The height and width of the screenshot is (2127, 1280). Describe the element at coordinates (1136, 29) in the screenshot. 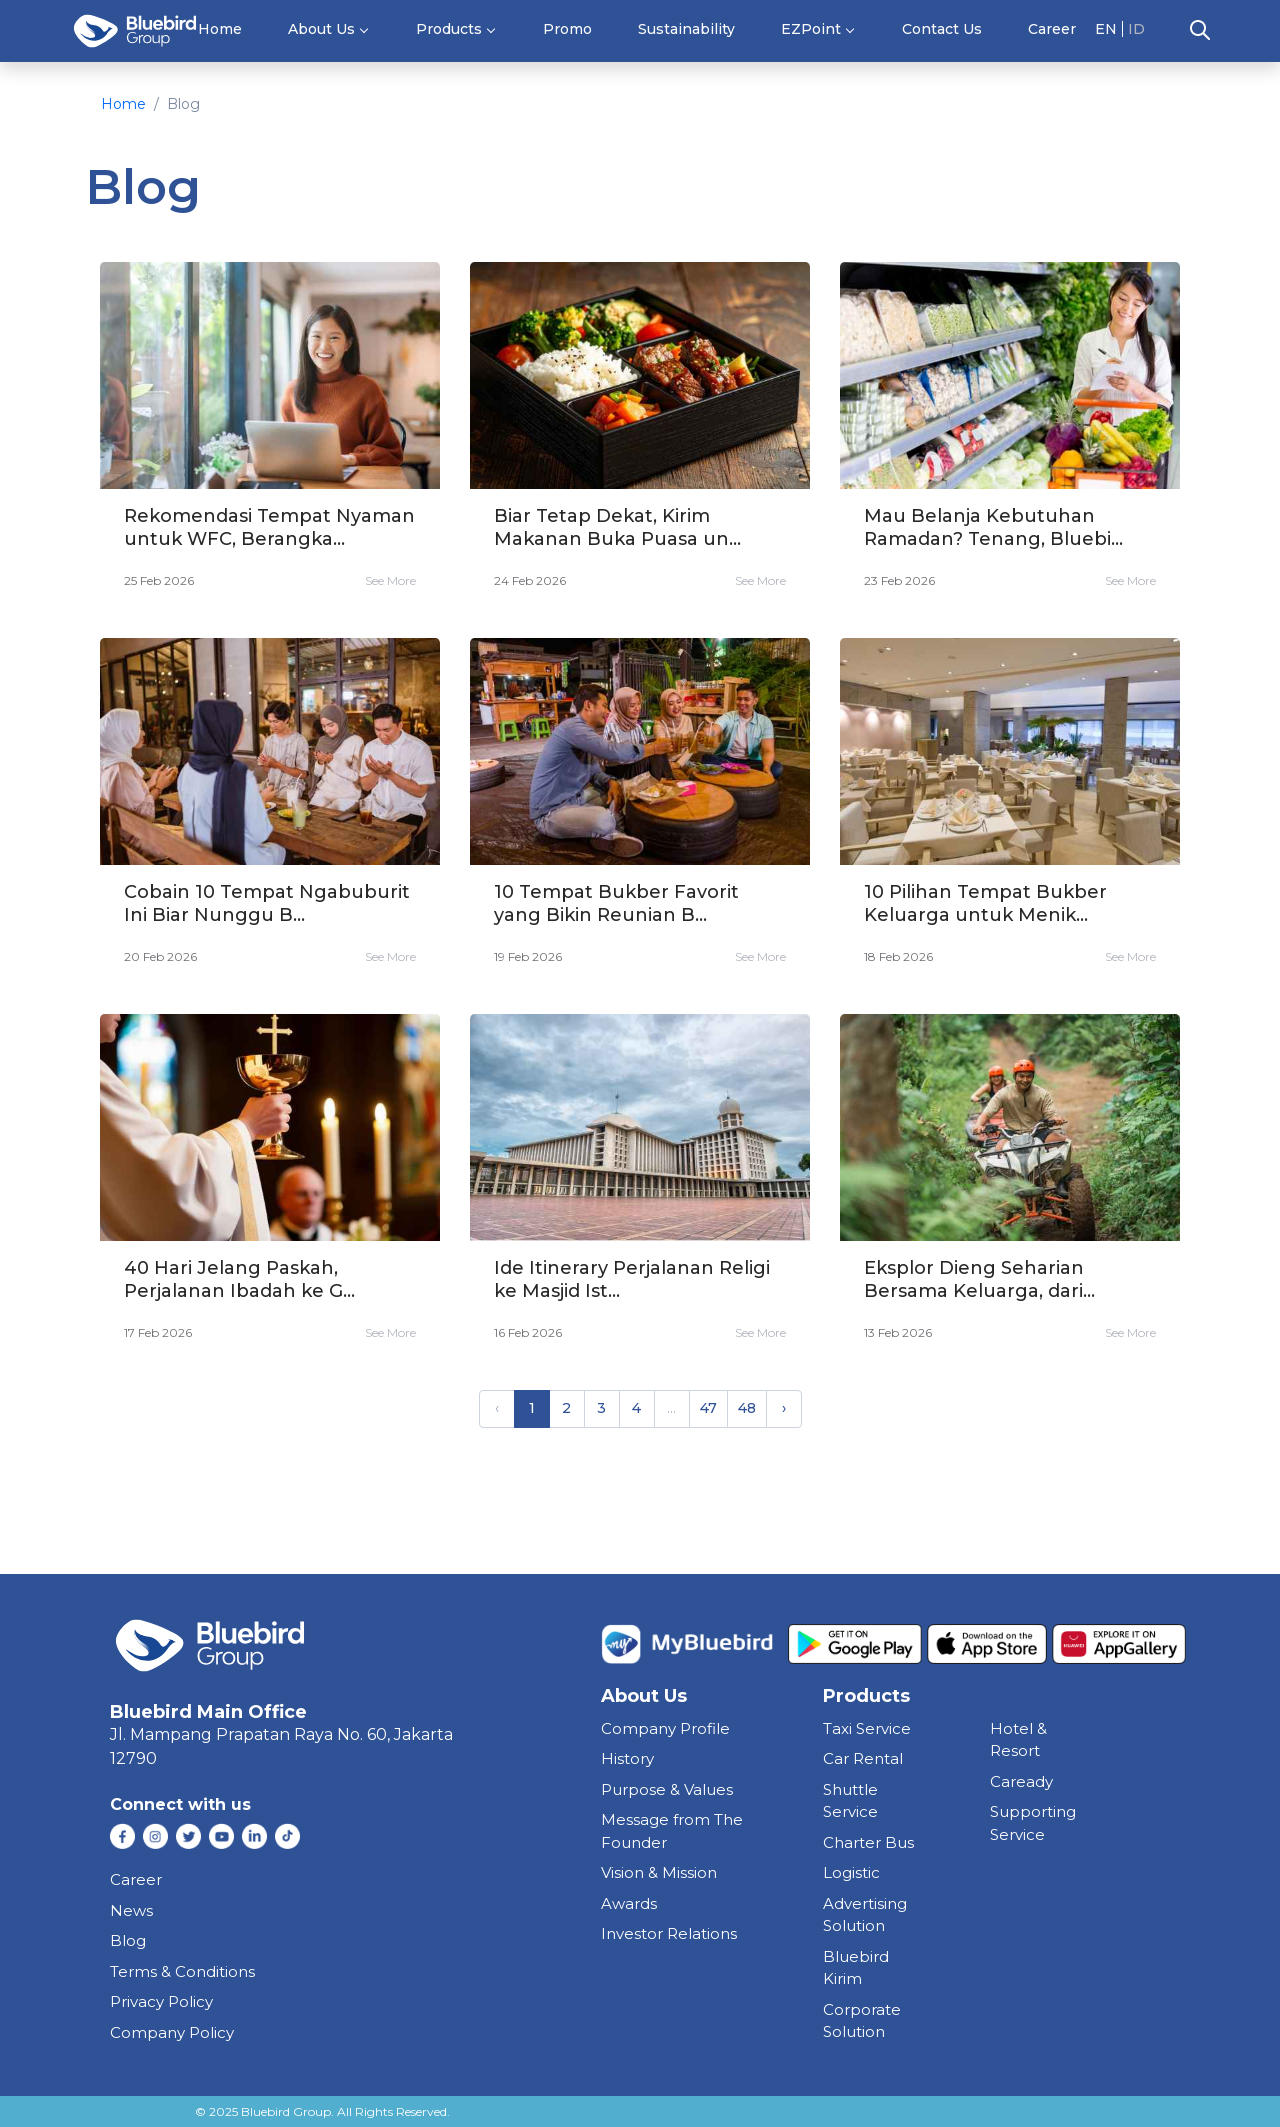

I see `ID` at that location.